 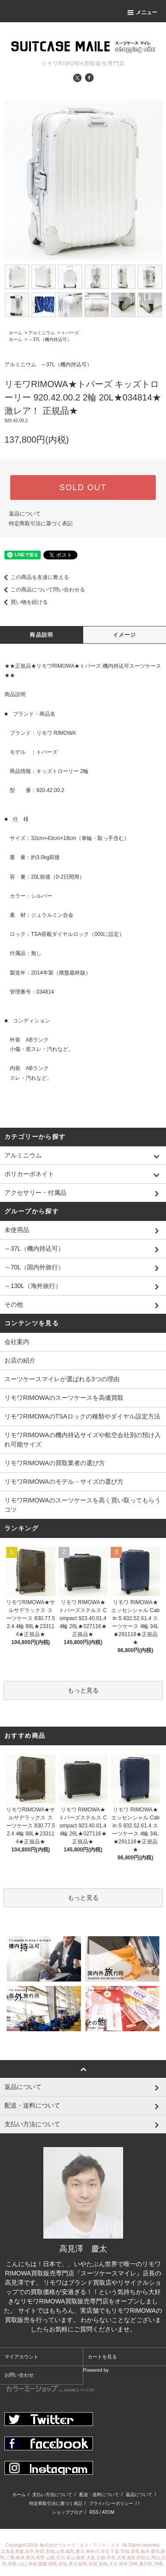 I want to click on ショップブログ, so click(x=67, y=2512).